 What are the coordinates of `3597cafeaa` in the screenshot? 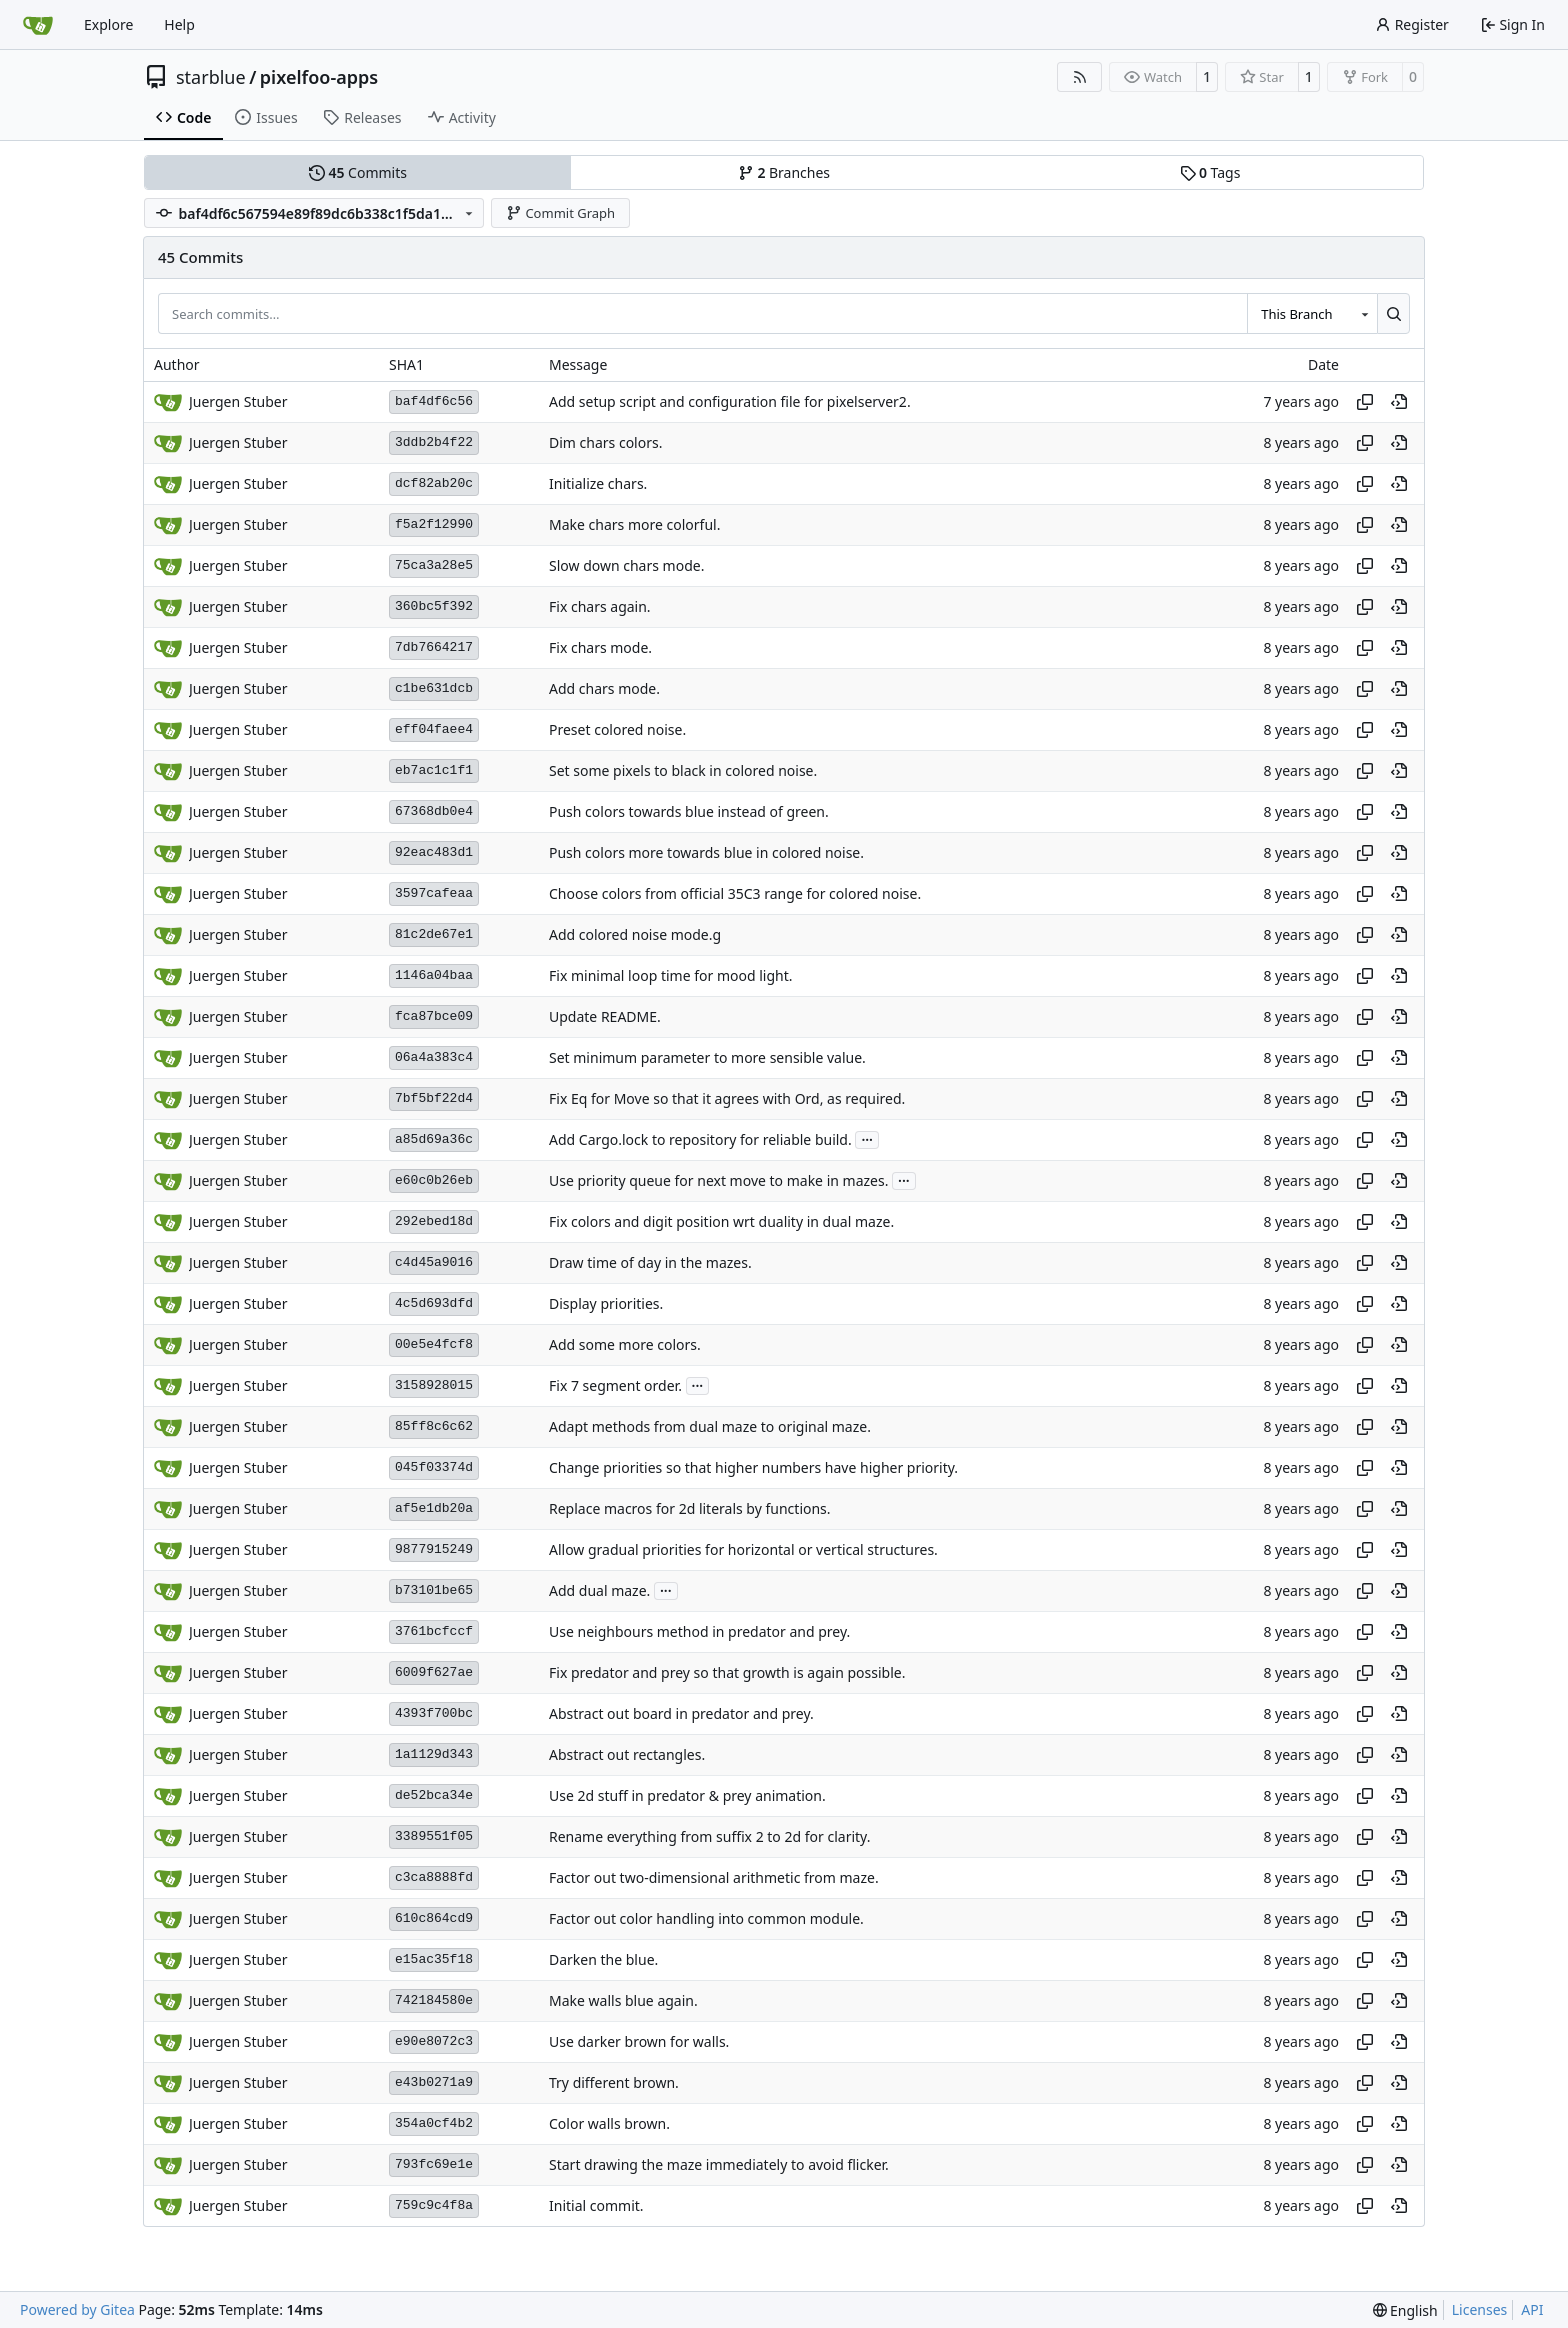 It's located at (434, 893).